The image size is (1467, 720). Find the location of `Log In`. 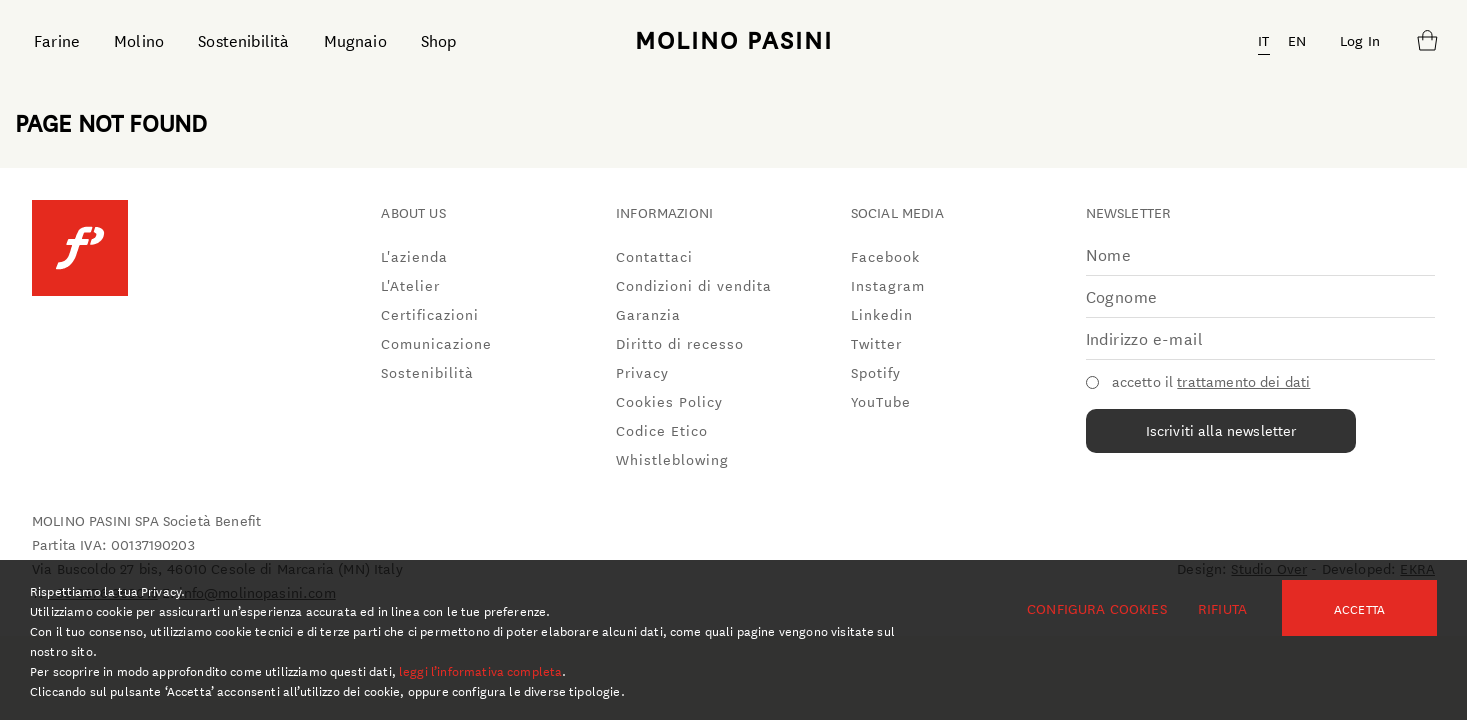

Log In is located at coordinates (1360, 40).